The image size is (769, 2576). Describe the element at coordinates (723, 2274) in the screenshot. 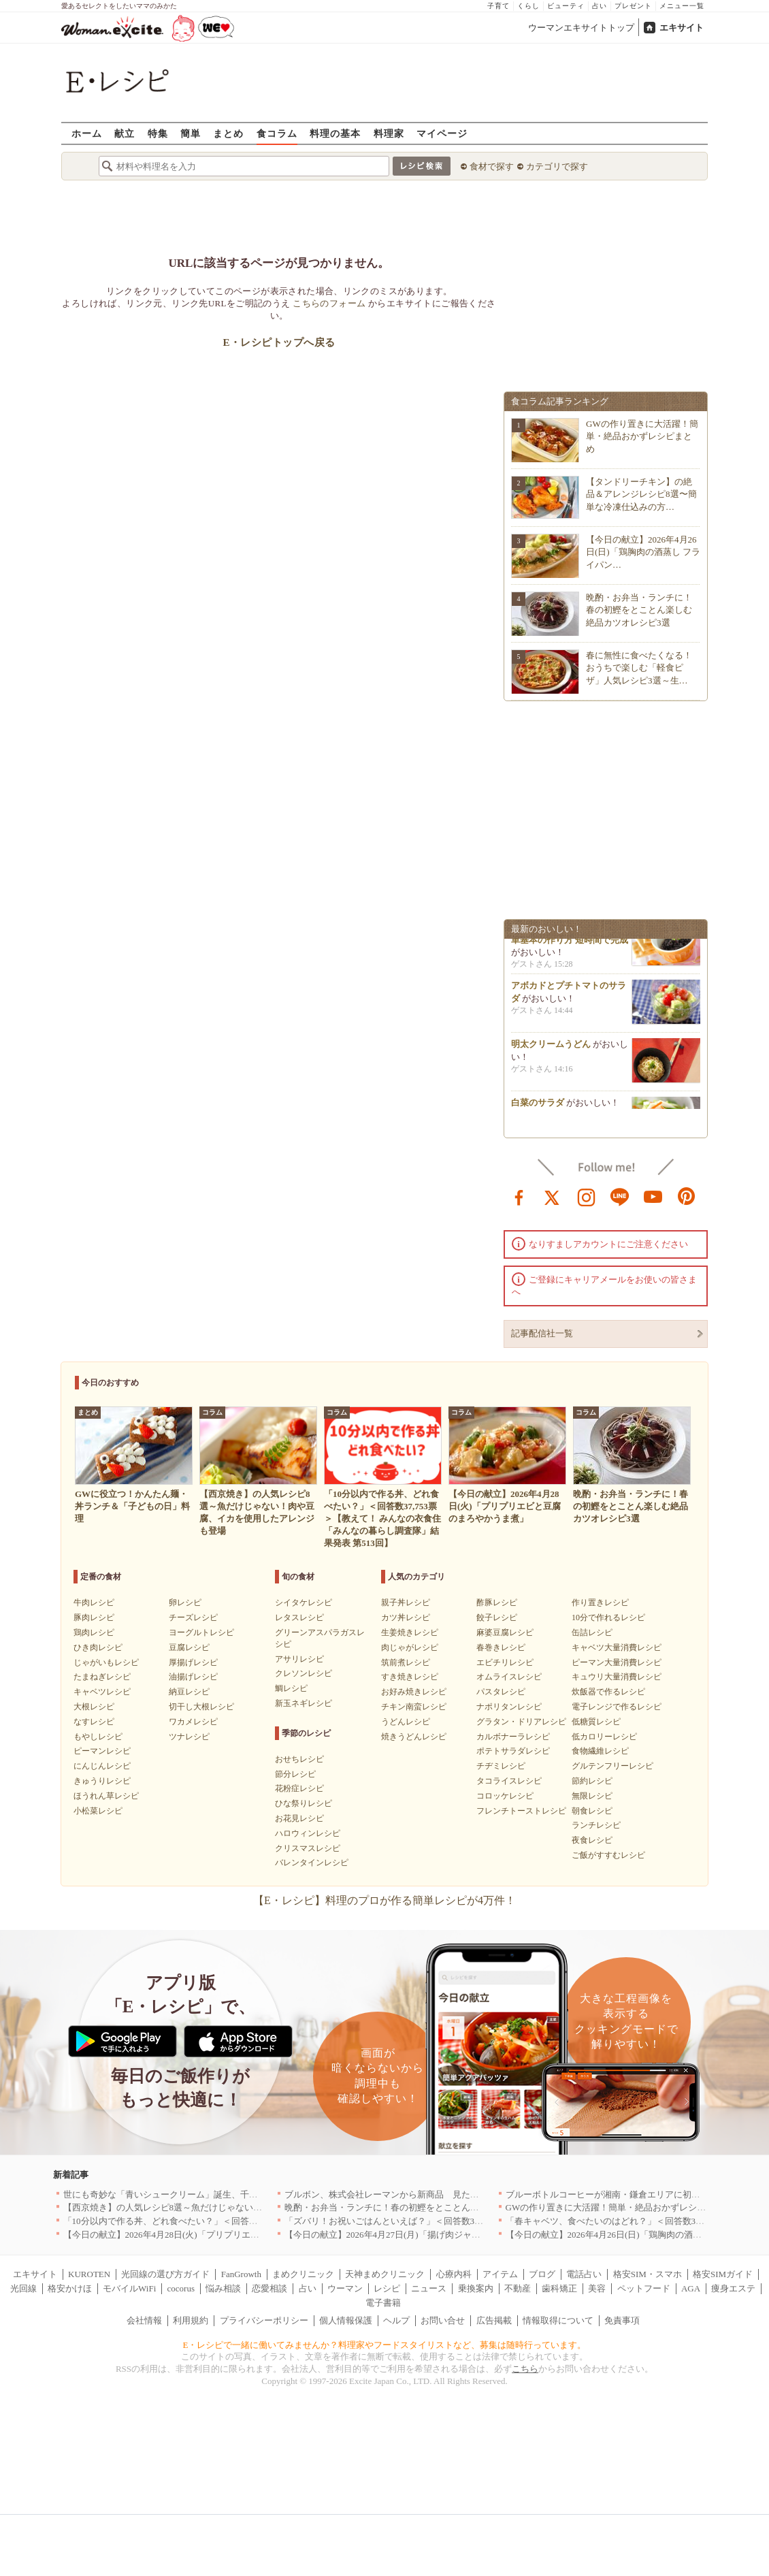

I see `格安SIMガイド` at that location.